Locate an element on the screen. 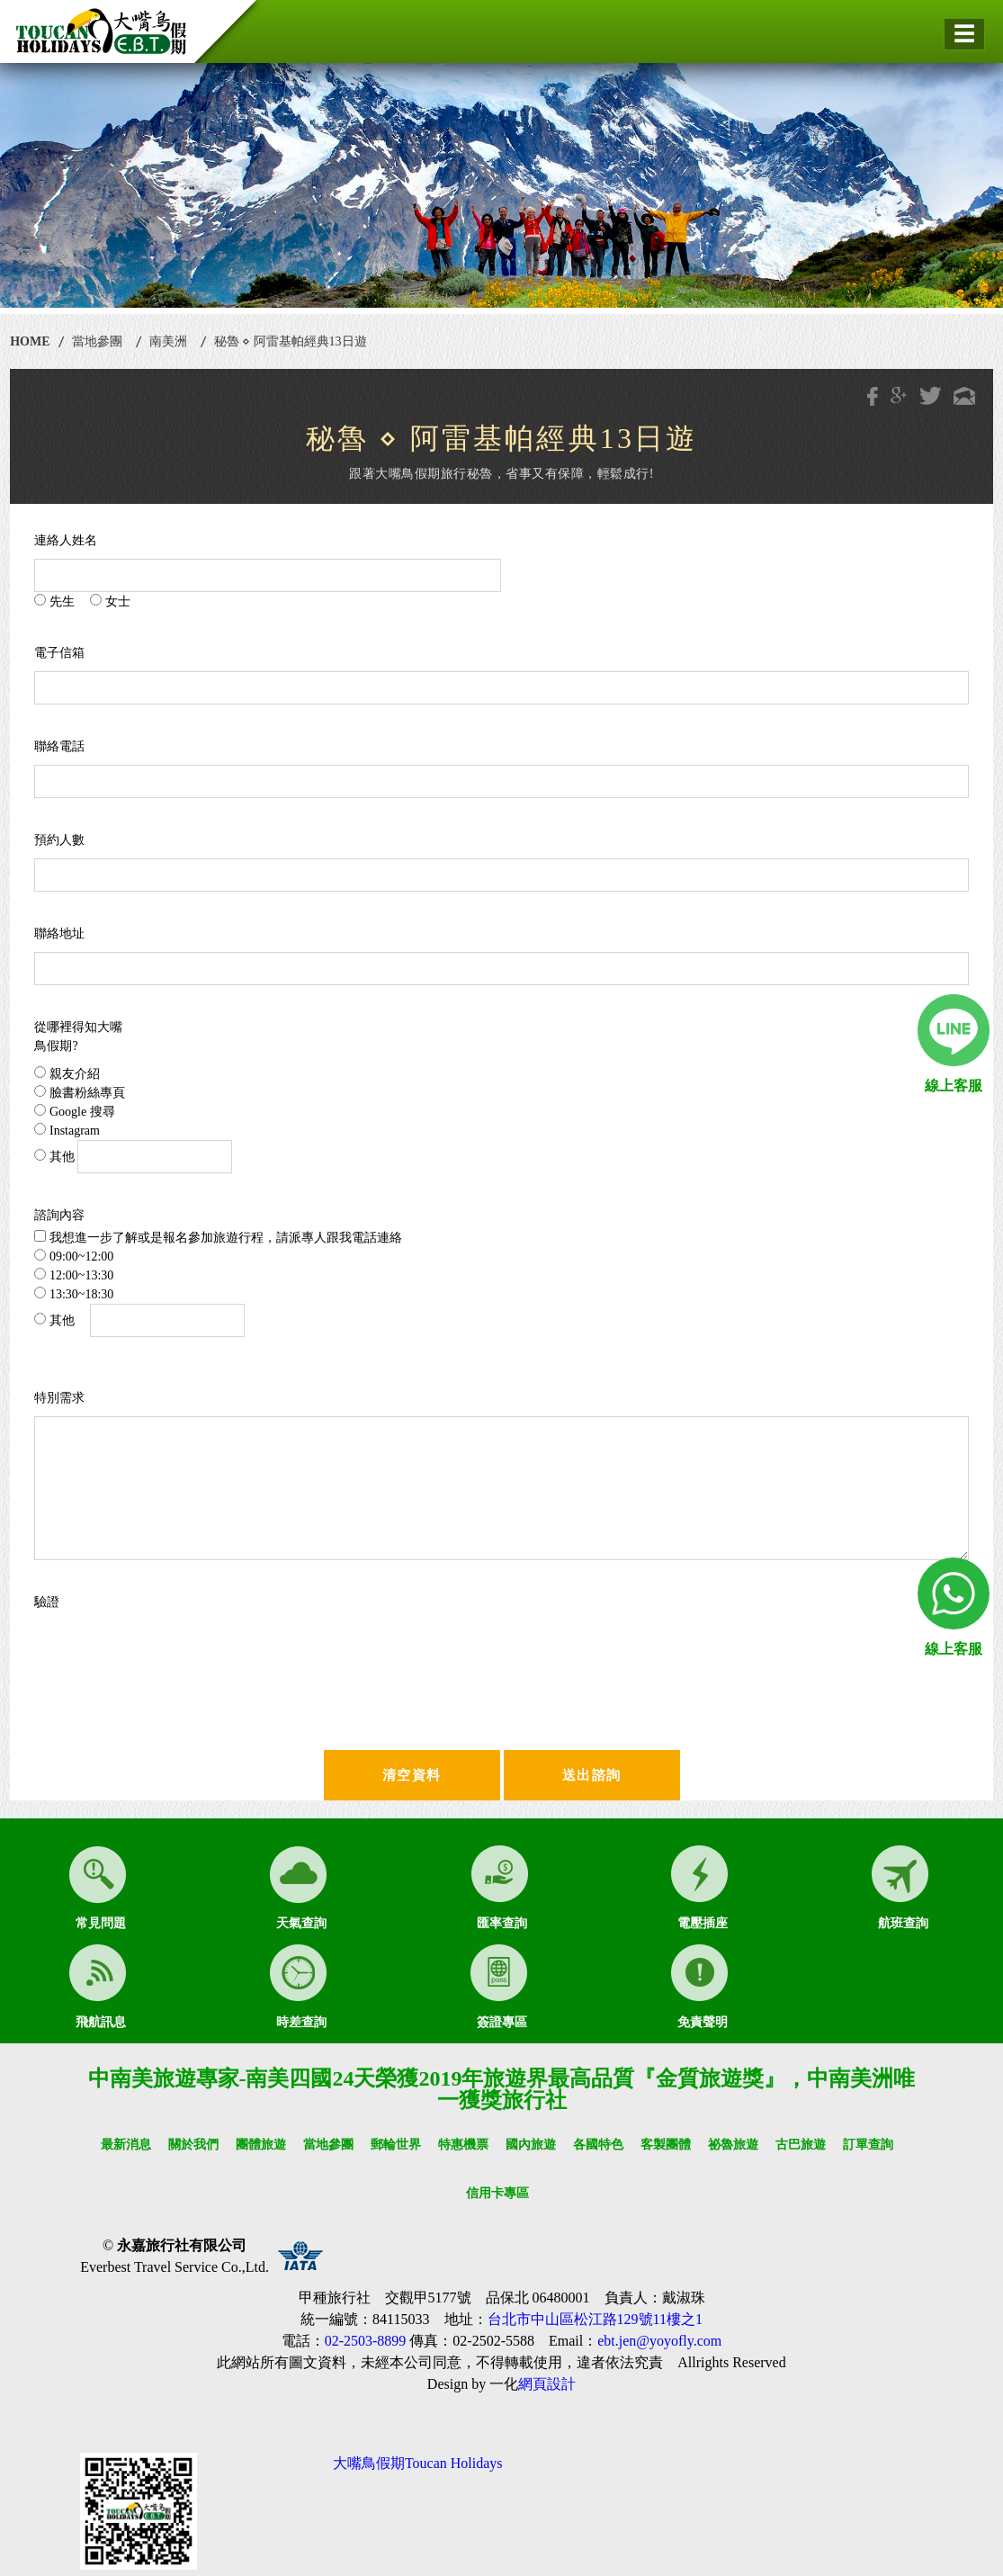 This screenshot has height=2576, width=1003. 台北市中山區松江路129號11樓之1 is located at coordinates (595, 2319).